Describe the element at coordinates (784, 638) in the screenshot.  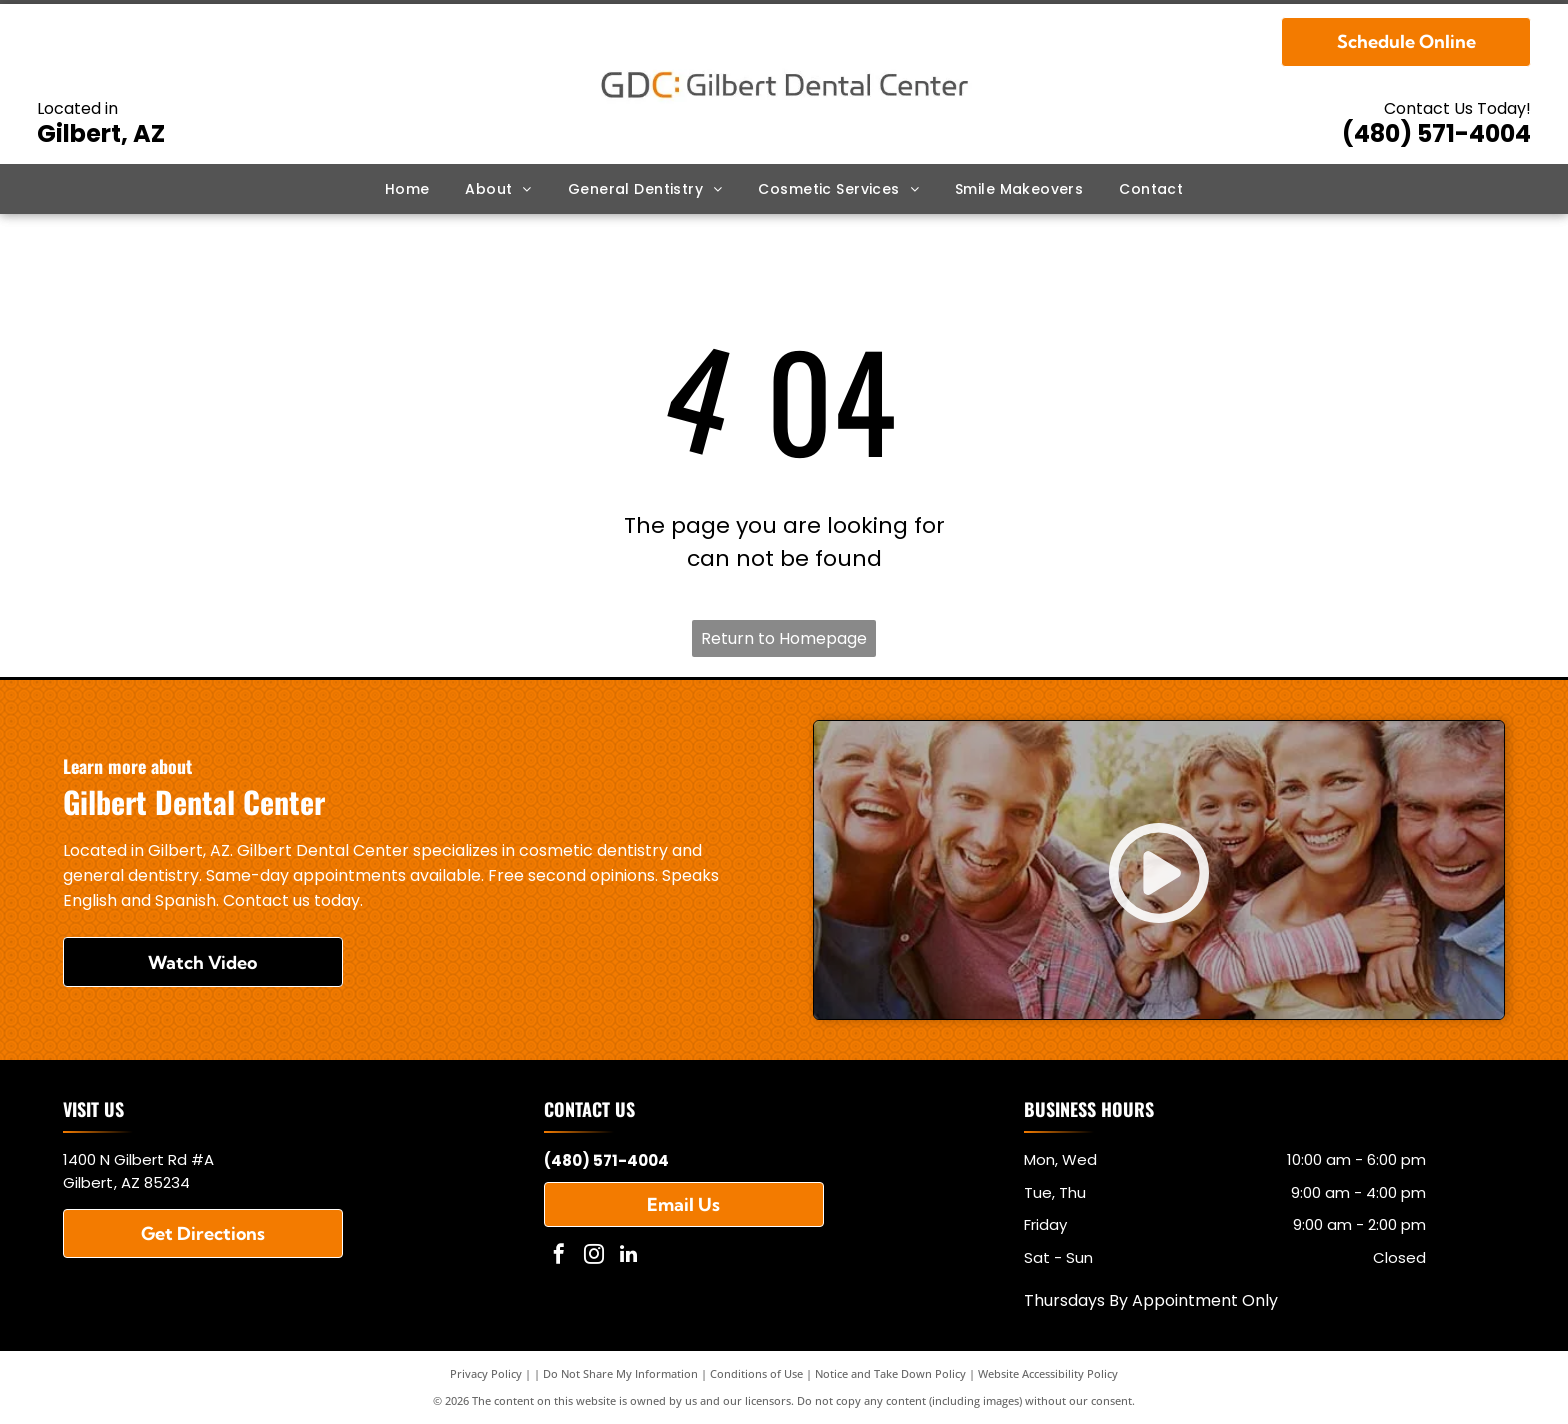
I see `Return to Homepage` at that location.